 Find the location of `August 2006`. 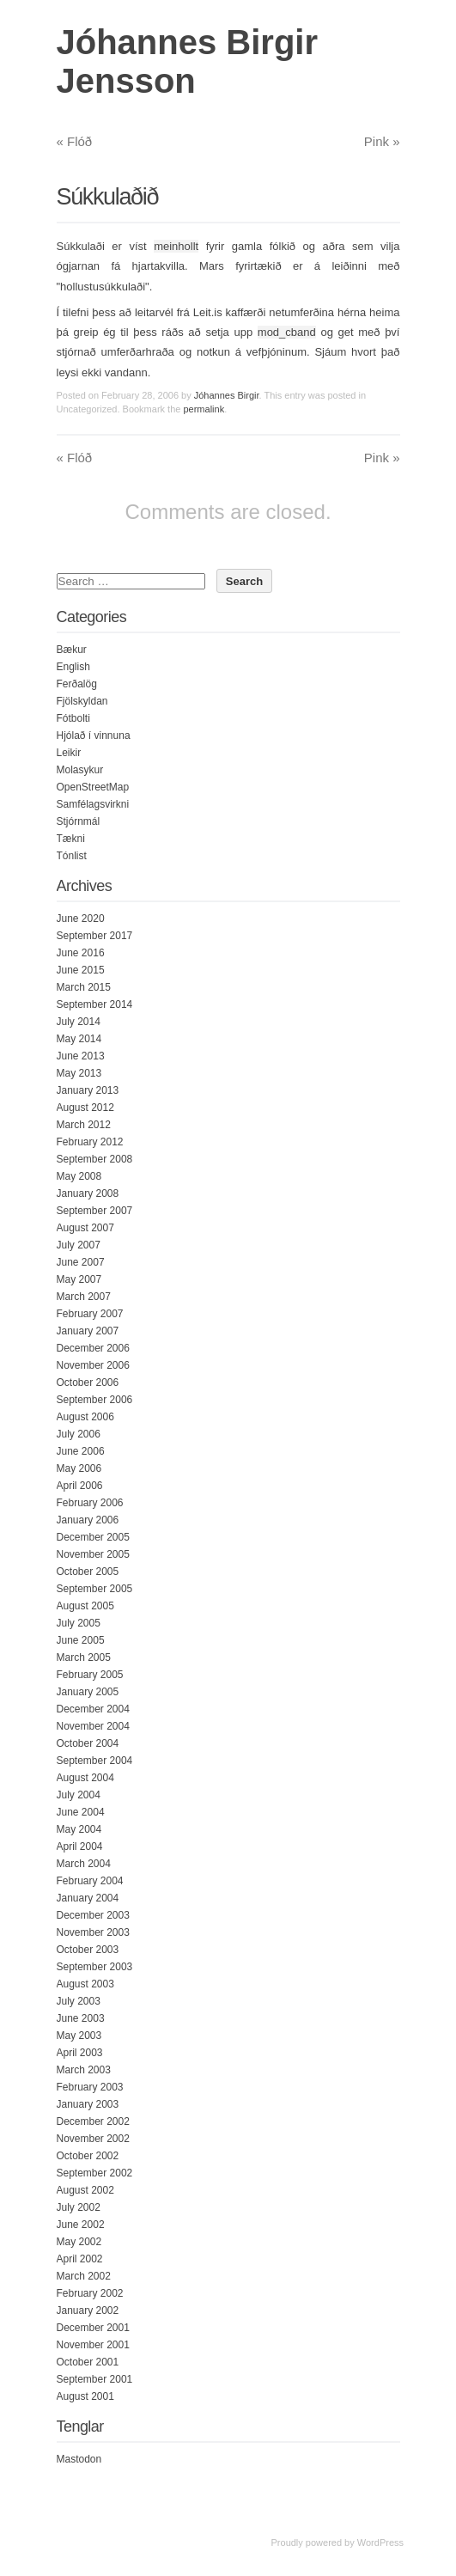

August 2006 is located at coordinates (85, 1417).